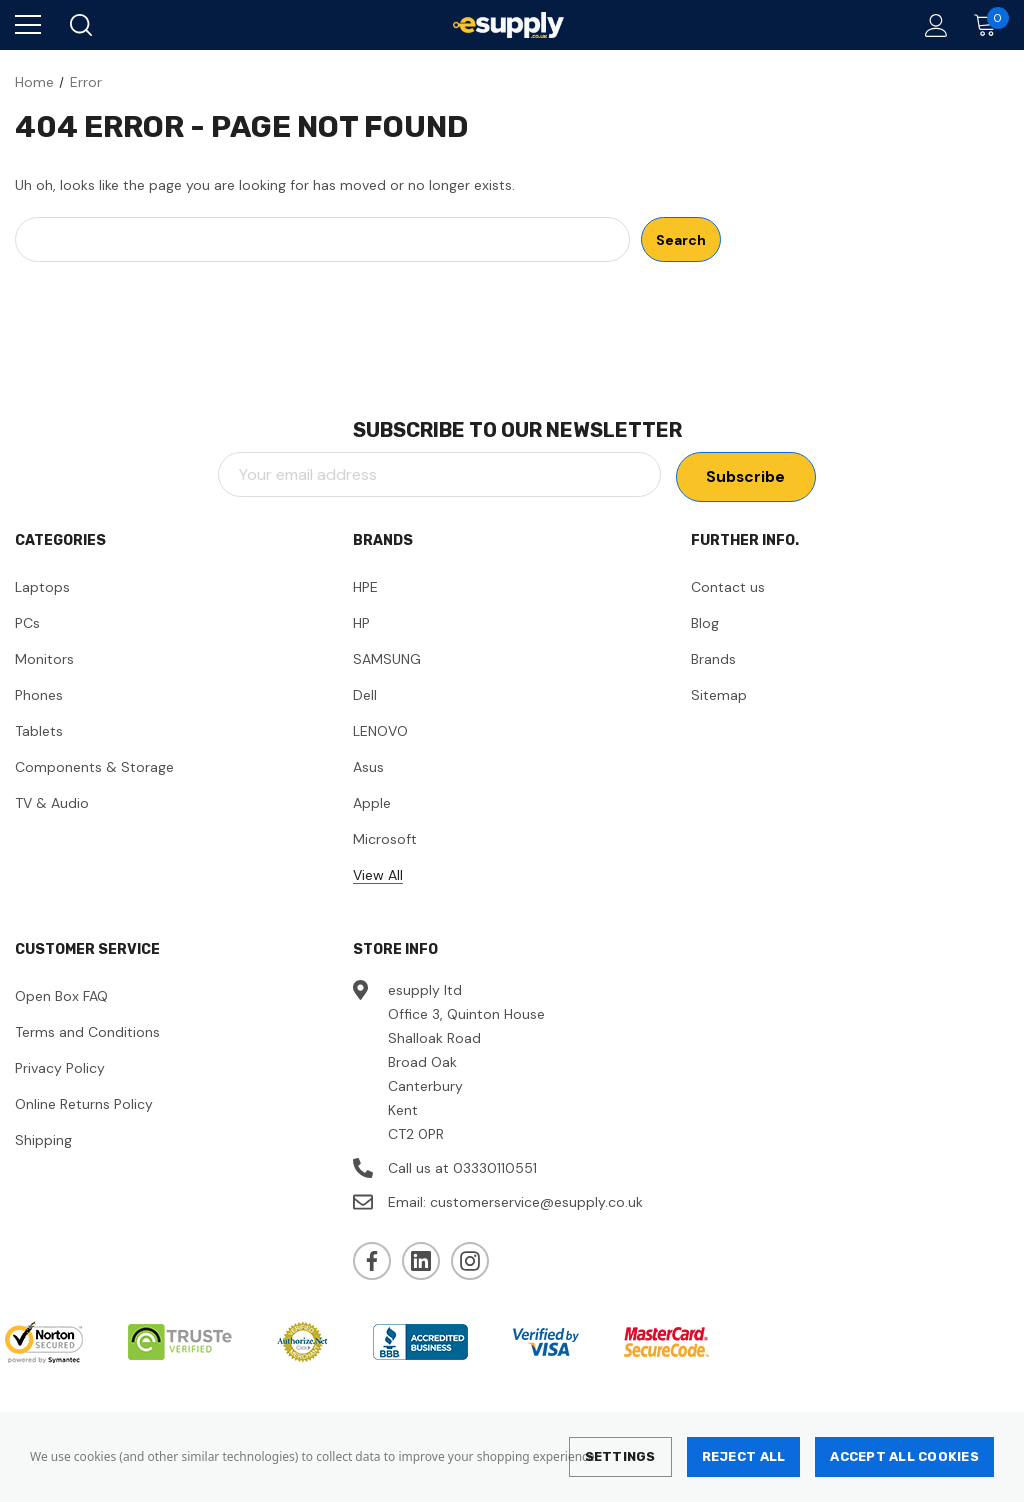 The height and width of the screenshot is (1502, 1024). What do you see at coordinates (42, 587) in the screenshot?
I see `Laptops` at bounding box center [42, 587].